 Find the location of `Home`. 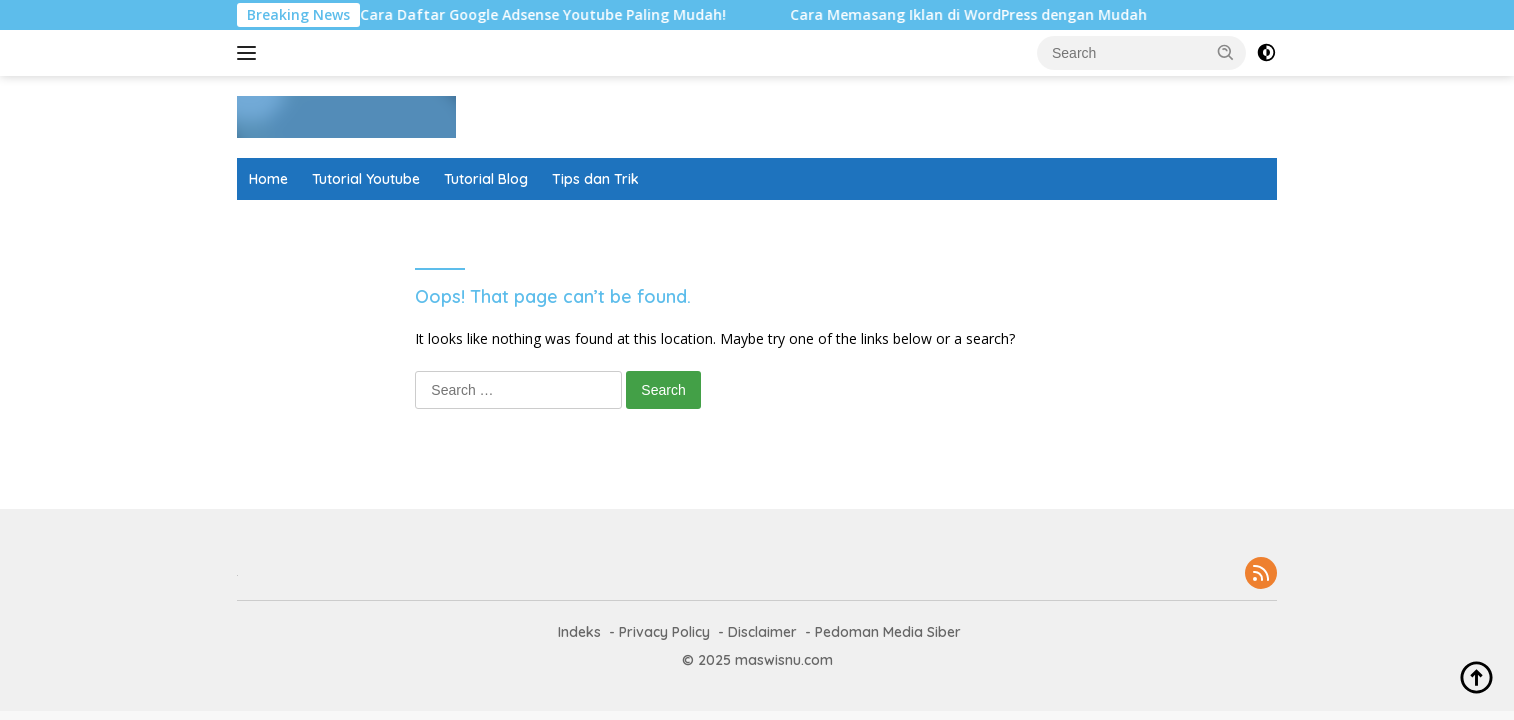

Home is located at coordinates (268, 179).